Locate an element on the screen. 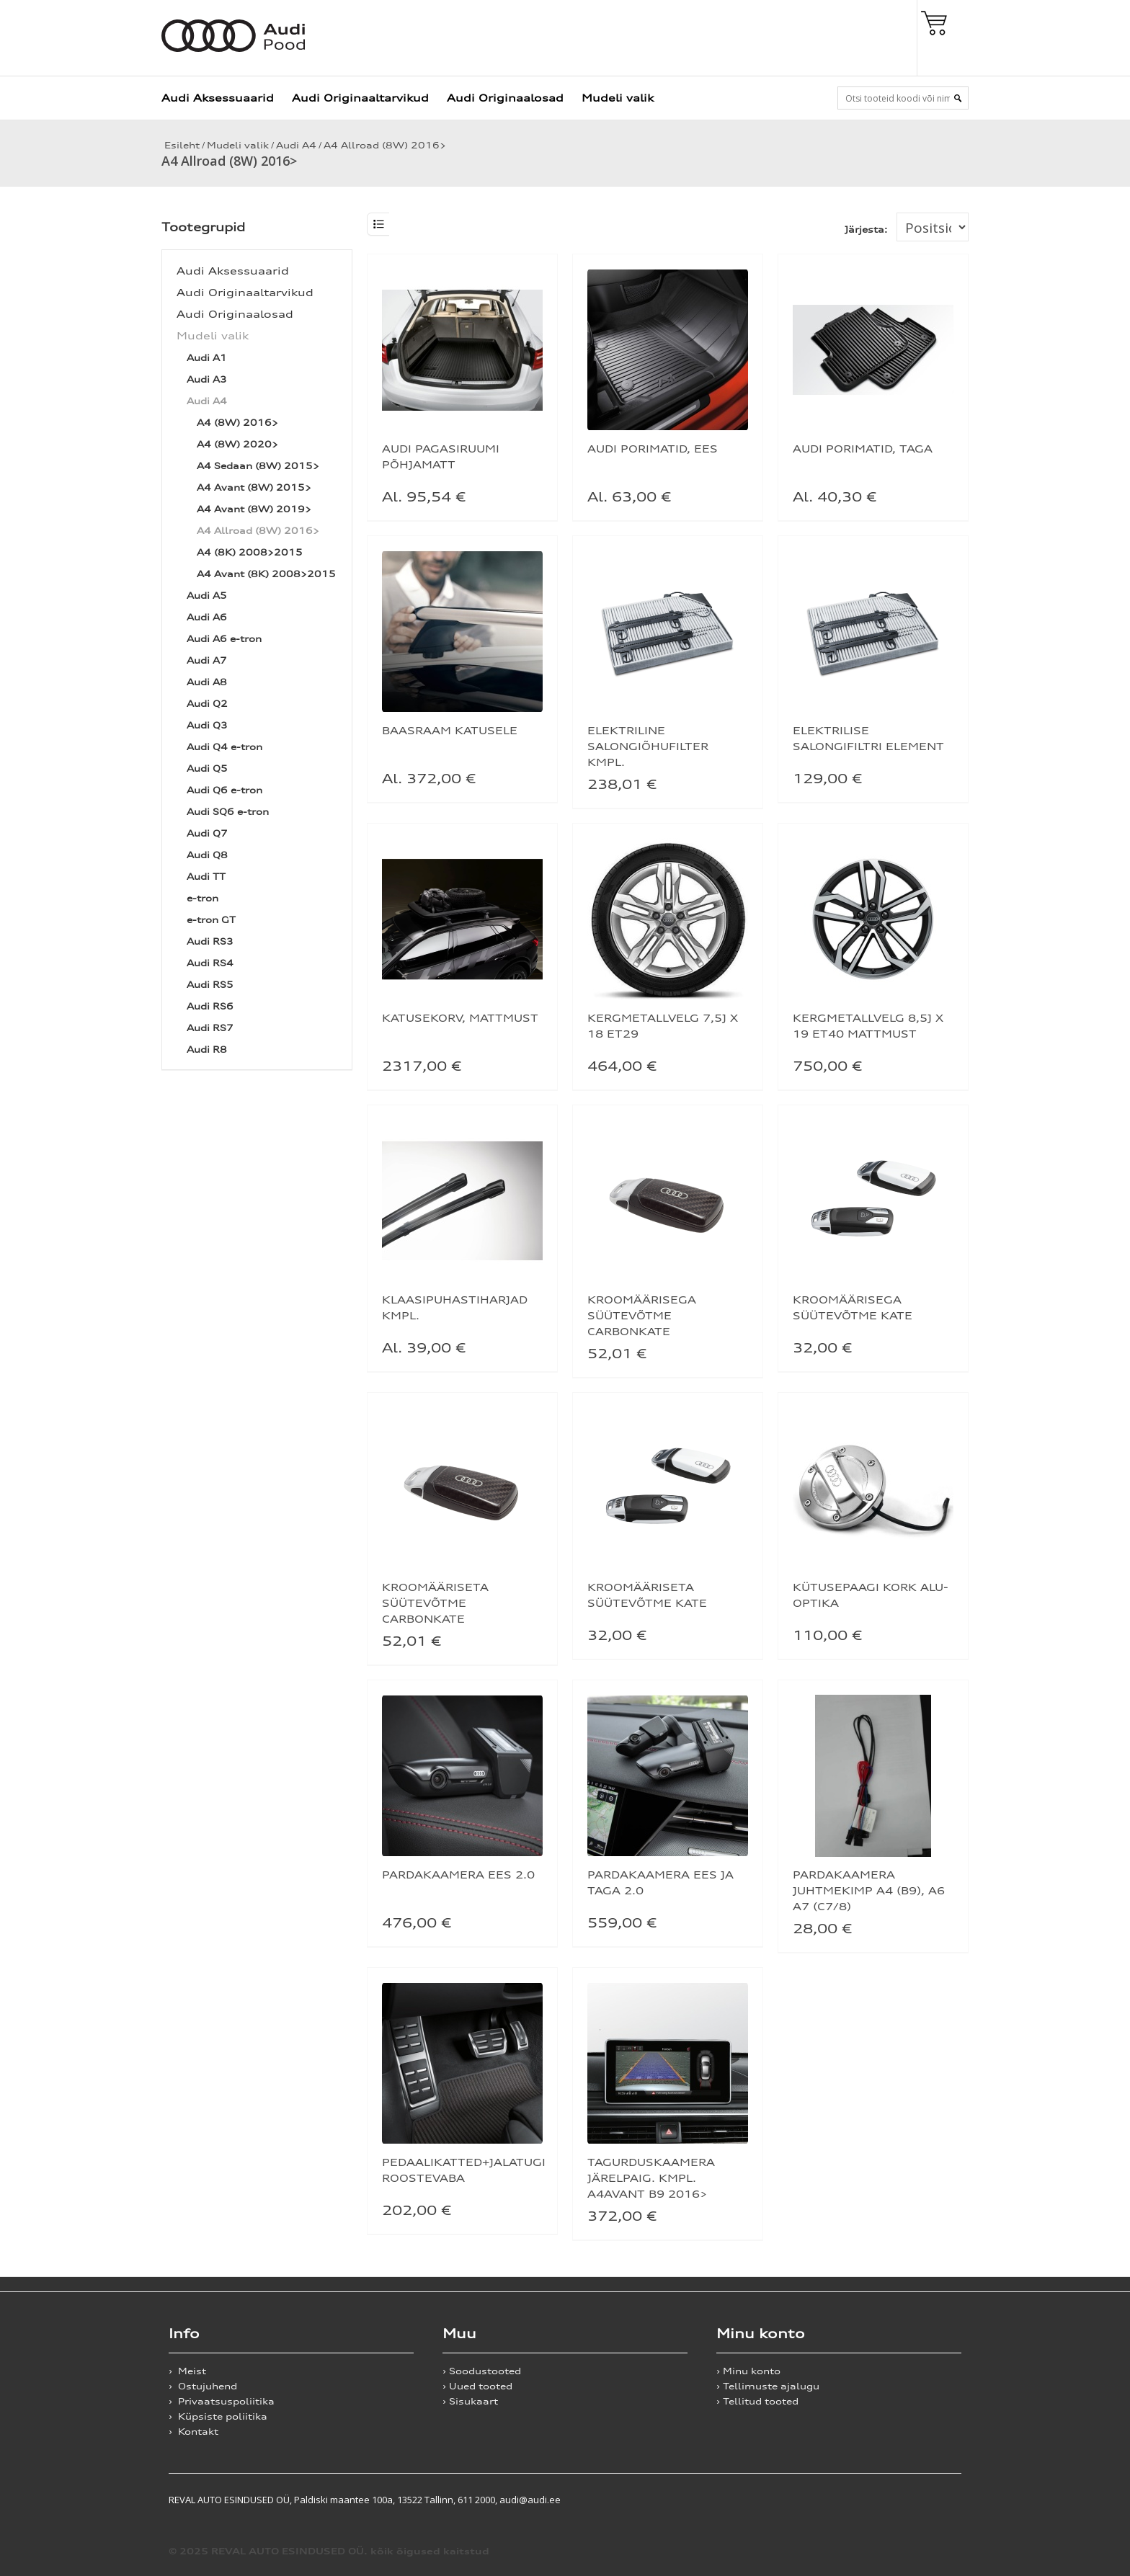 Image resolution: width=1130 pixels, height=2576 pixels. Audi Q2 is located at coordinates (207, 703).